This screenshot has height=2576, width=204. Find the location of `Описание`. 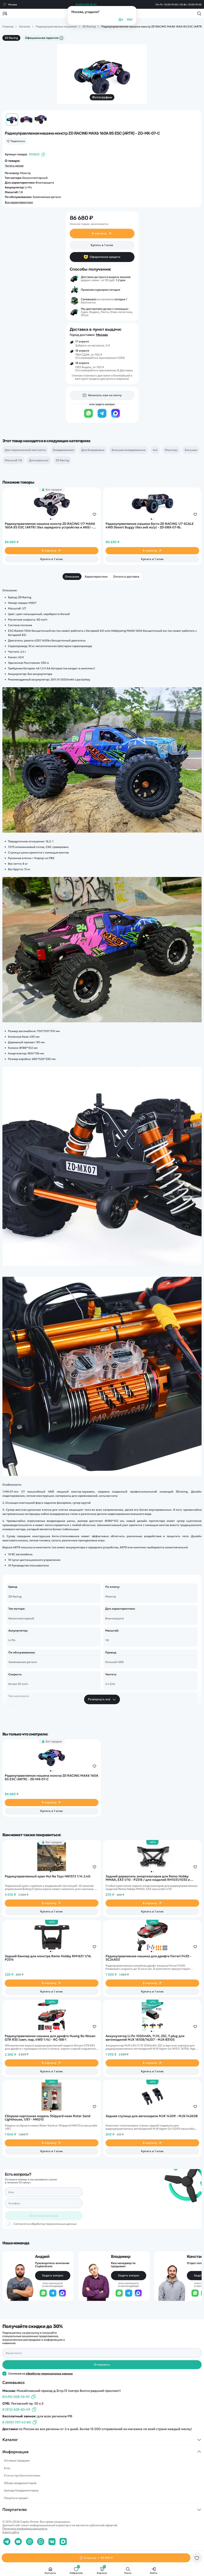

Описание is located at coordinates (72, 576).